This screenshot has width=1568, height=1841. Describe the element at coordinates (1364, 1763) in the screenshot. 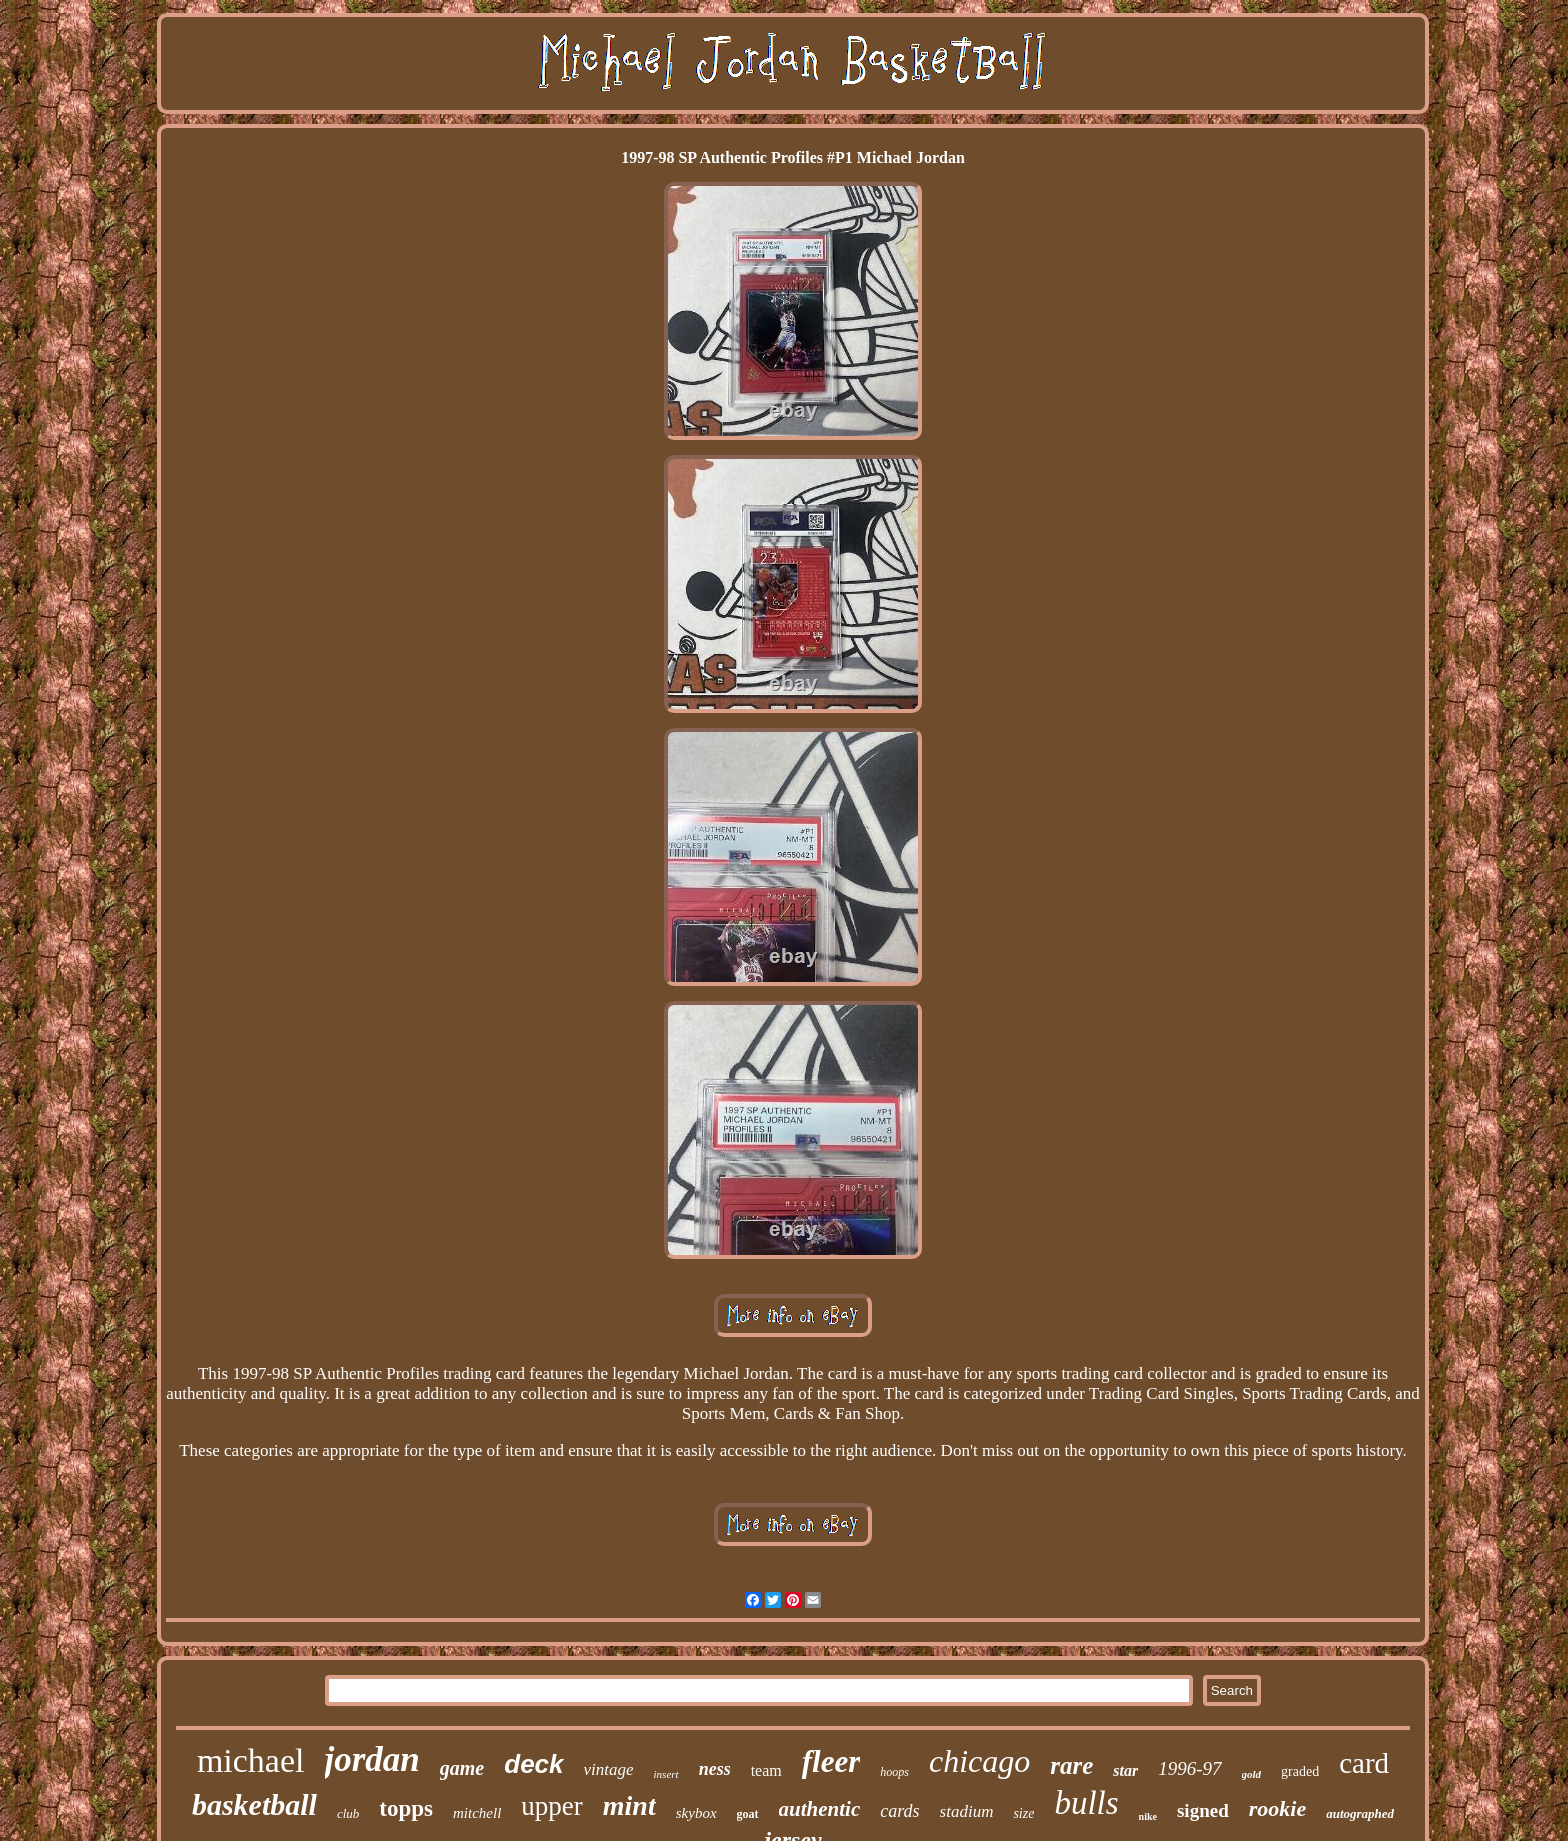

I see `card` at that location.